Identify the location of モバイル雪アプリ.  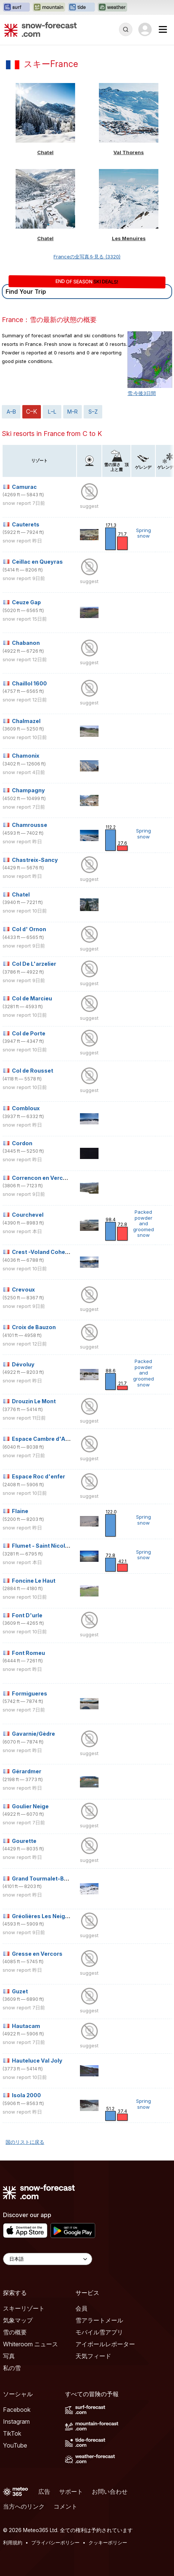
(99, 2332).